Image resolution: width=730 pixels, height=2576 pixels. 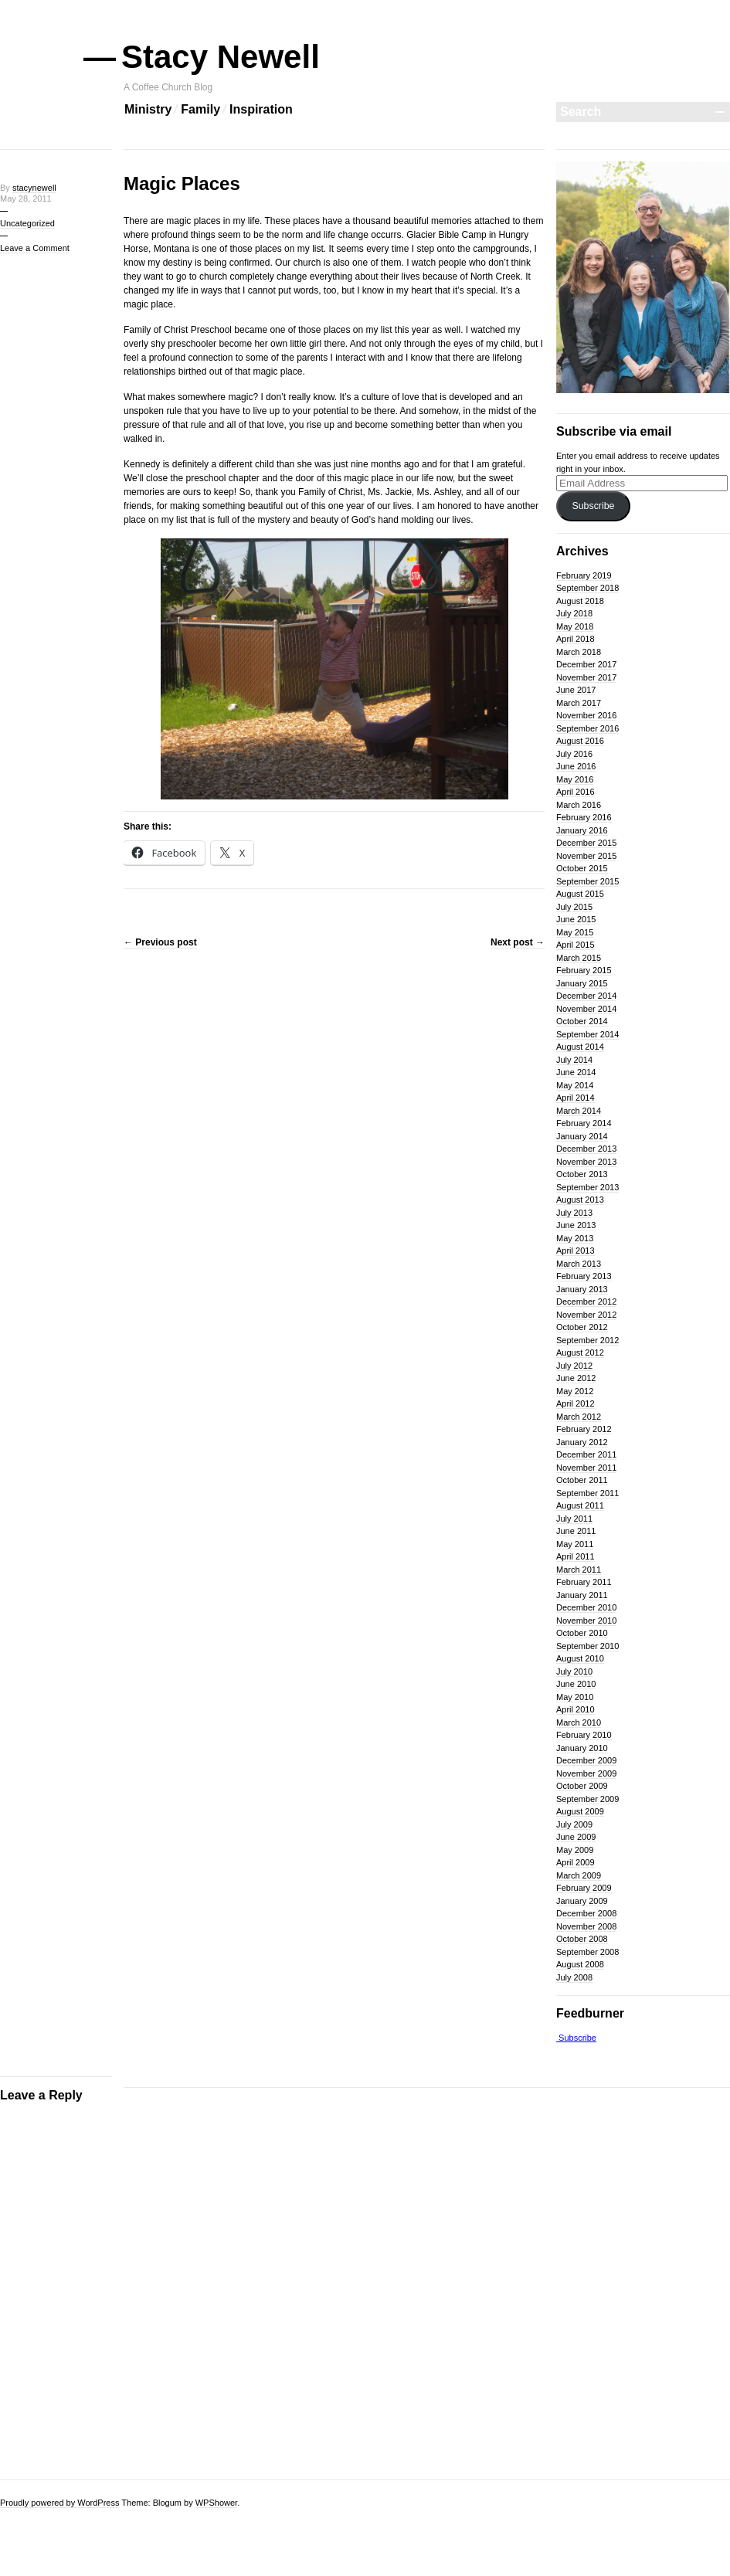 What do you see at coordinates (586, 1926) in the screenshot?
I see `November 2008` at bounding box center [586, 1926].